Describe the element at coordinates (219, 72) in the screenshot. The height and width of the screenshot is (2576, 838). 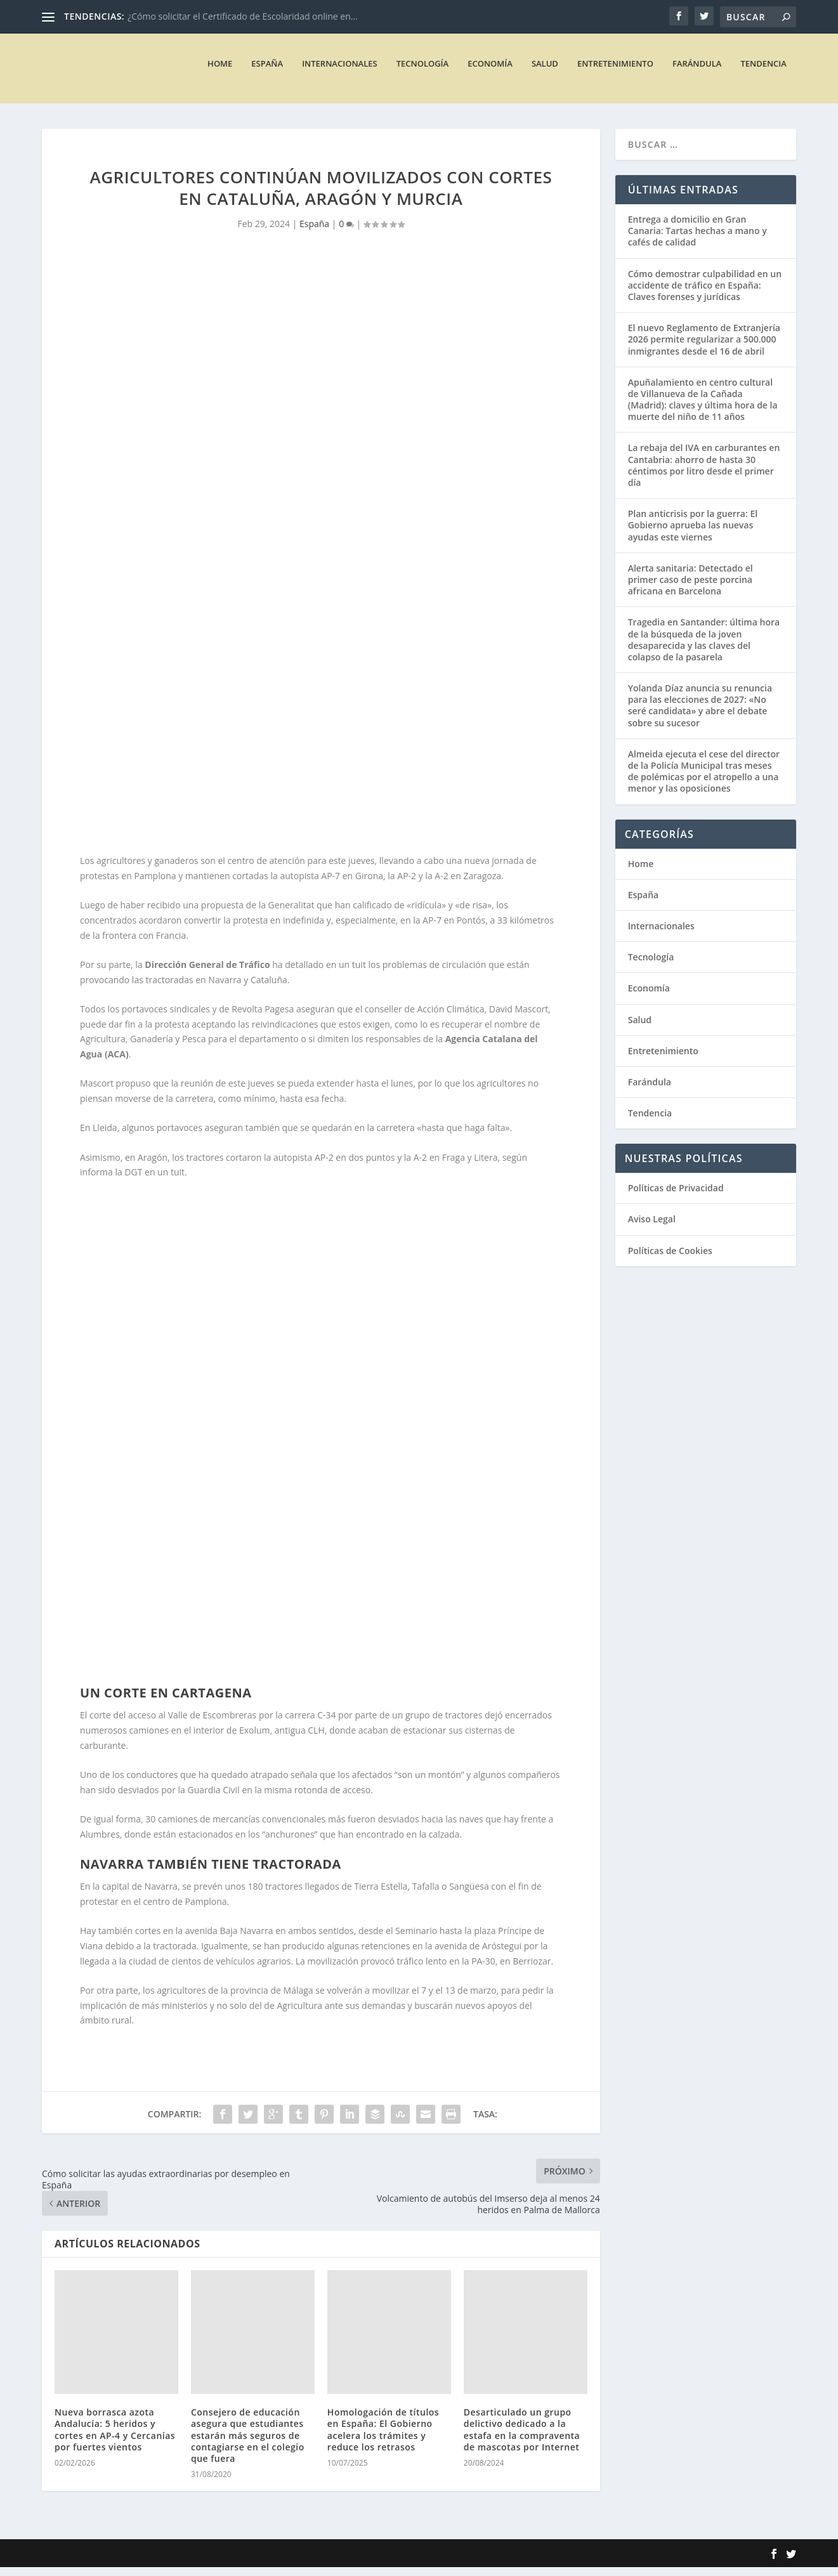
I see `Home` at that location.